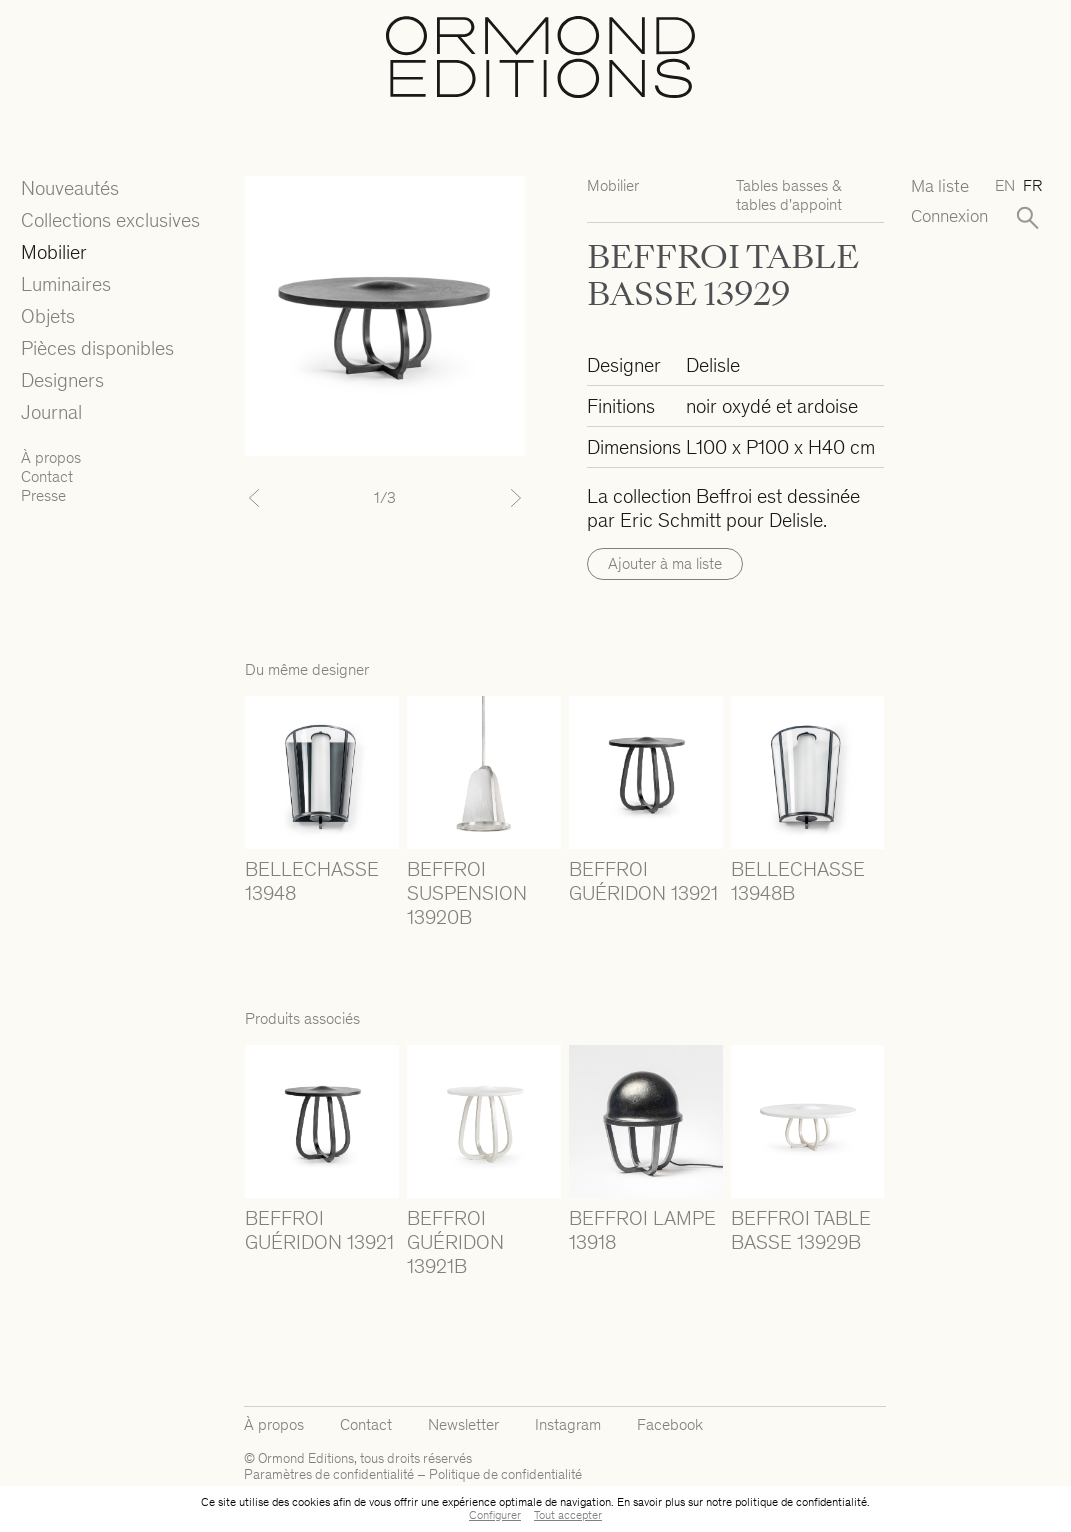  What do you see at coordinates (70, 188) in the screenshot?
I see `Nouveautés` at bounding box center [70, 188].